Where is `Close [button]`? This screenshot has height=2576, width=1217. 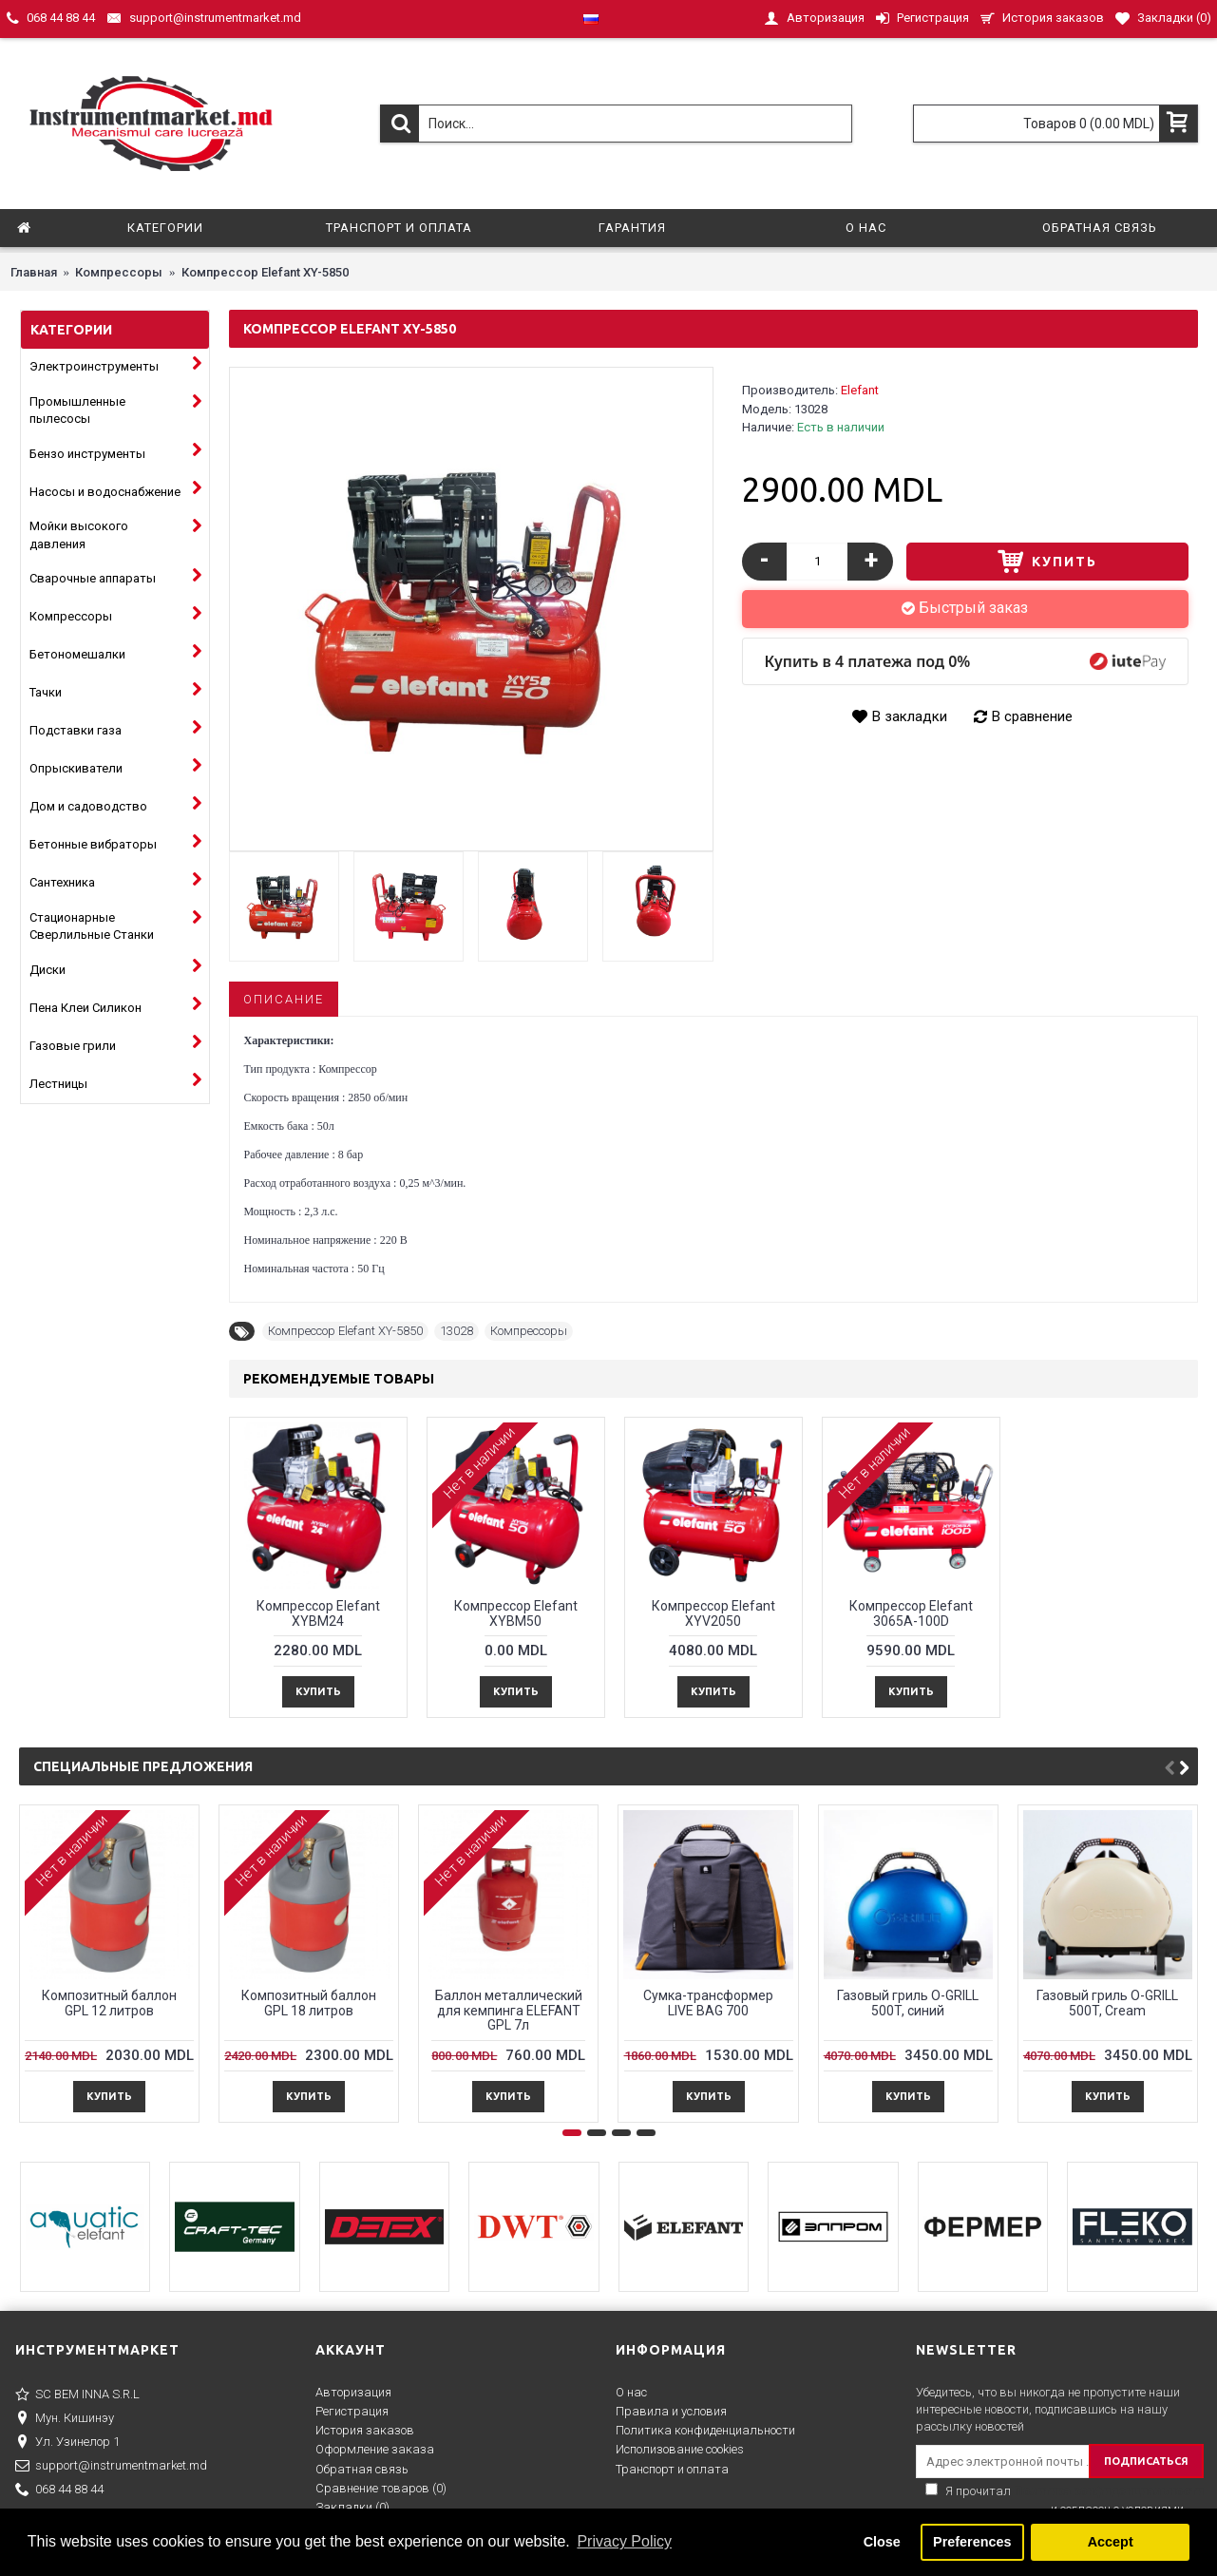
Close [button] is located at coordinates (882, 2541).